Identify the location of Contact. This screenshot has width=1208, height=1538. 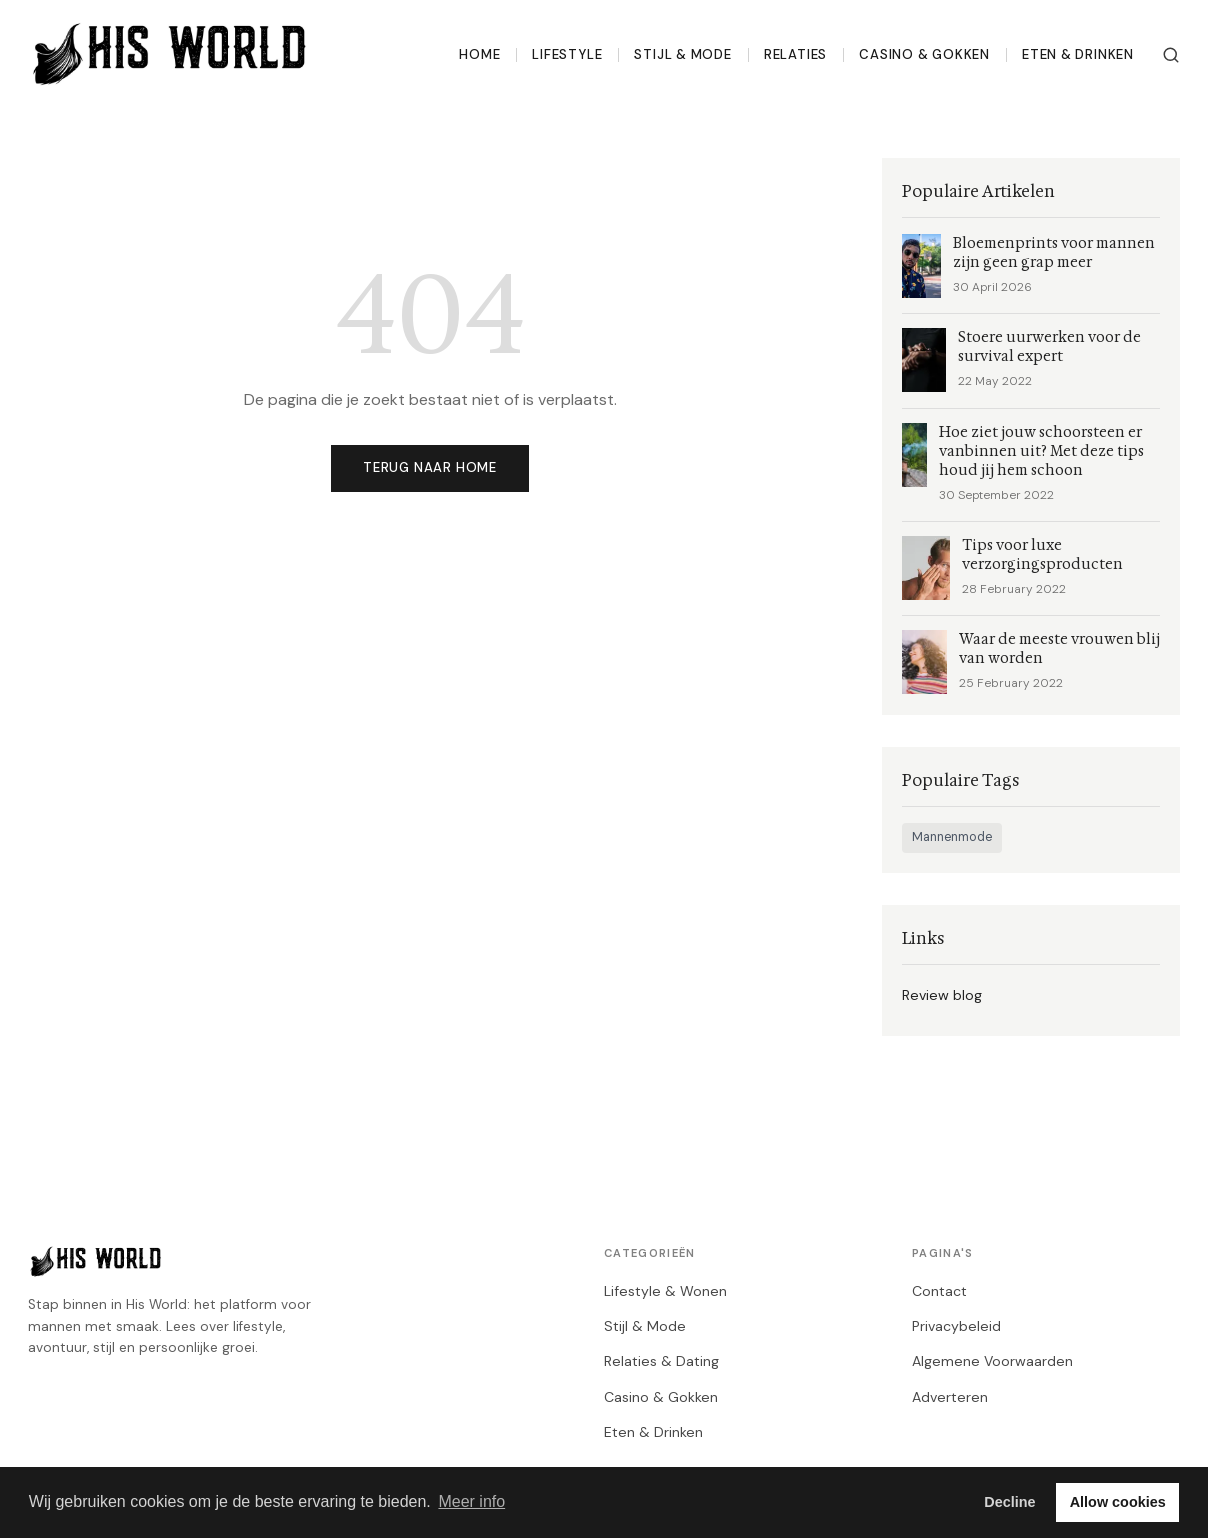
(939, 1291).